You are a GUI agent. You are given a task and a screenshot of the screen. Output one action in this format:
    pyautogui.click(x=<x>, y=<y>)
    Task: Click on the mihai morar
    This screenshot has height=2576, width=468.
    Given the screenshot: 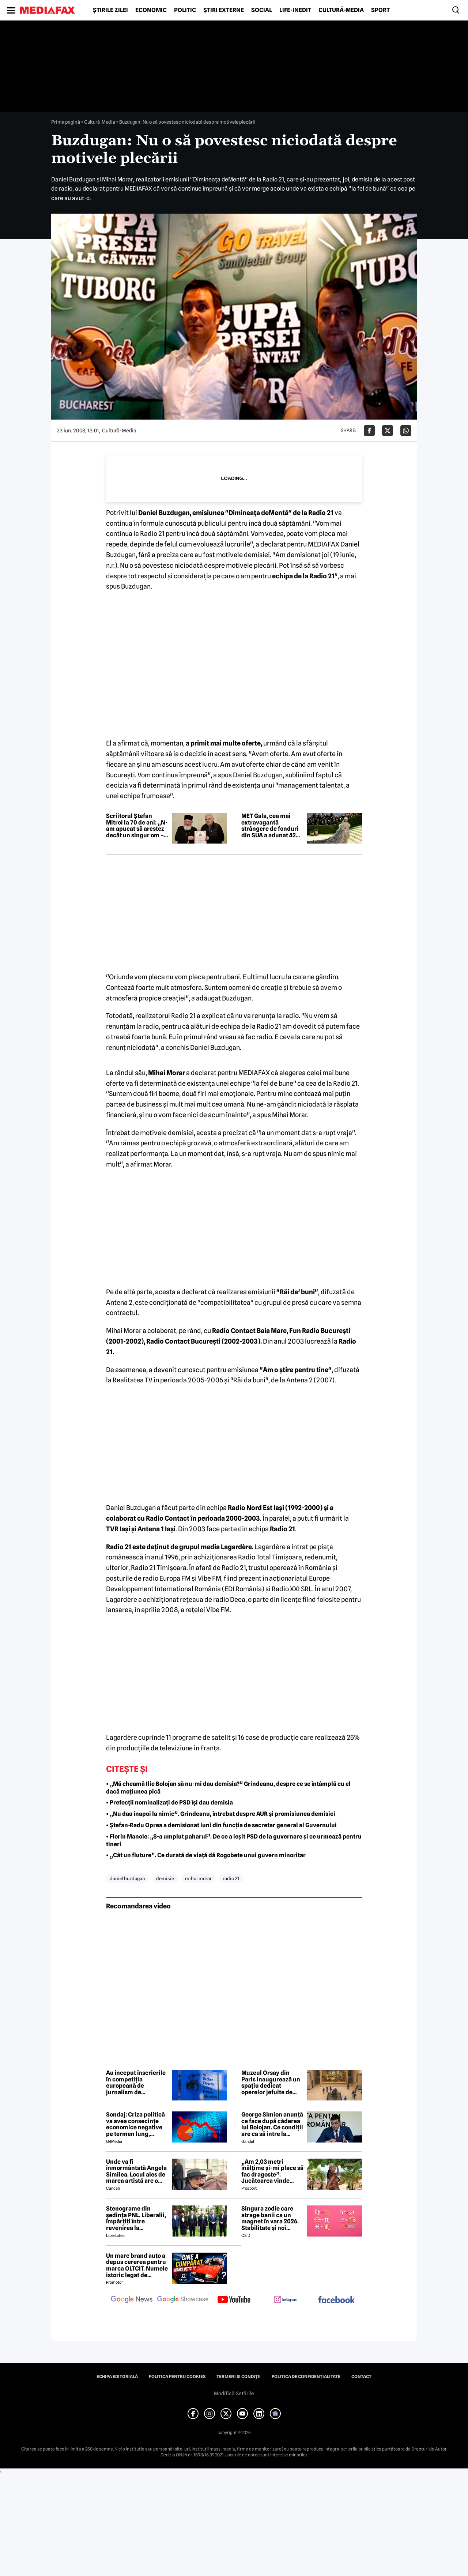 What is the action you would take?
    pyautogui.click(x=198, y=1878)
    